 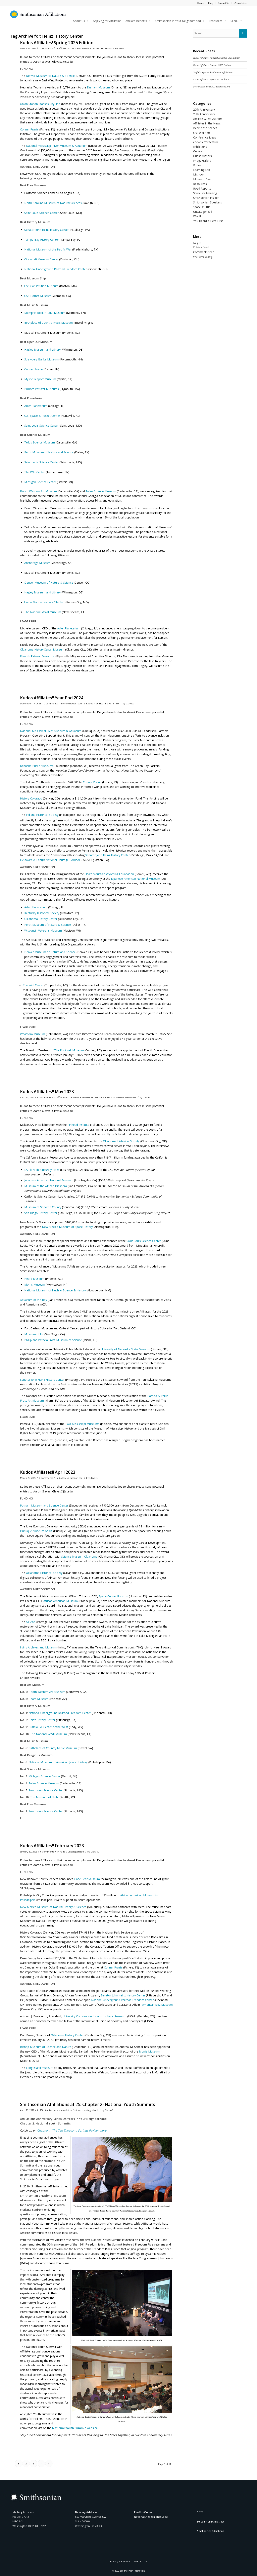 What do you see at coordinates (38, 1647) in the screenshot?
I see `Irving Archives and Museum` at bounding box center [38, 1647].